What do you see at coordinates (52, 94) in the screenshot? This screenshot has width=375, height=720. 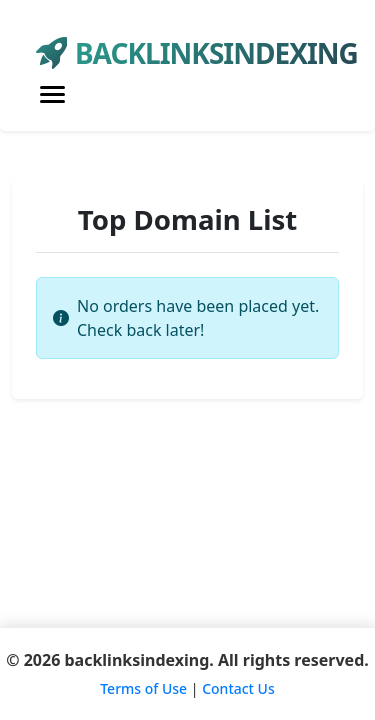 I see `[Toggle navigation]` at bounding box center [52, 94].